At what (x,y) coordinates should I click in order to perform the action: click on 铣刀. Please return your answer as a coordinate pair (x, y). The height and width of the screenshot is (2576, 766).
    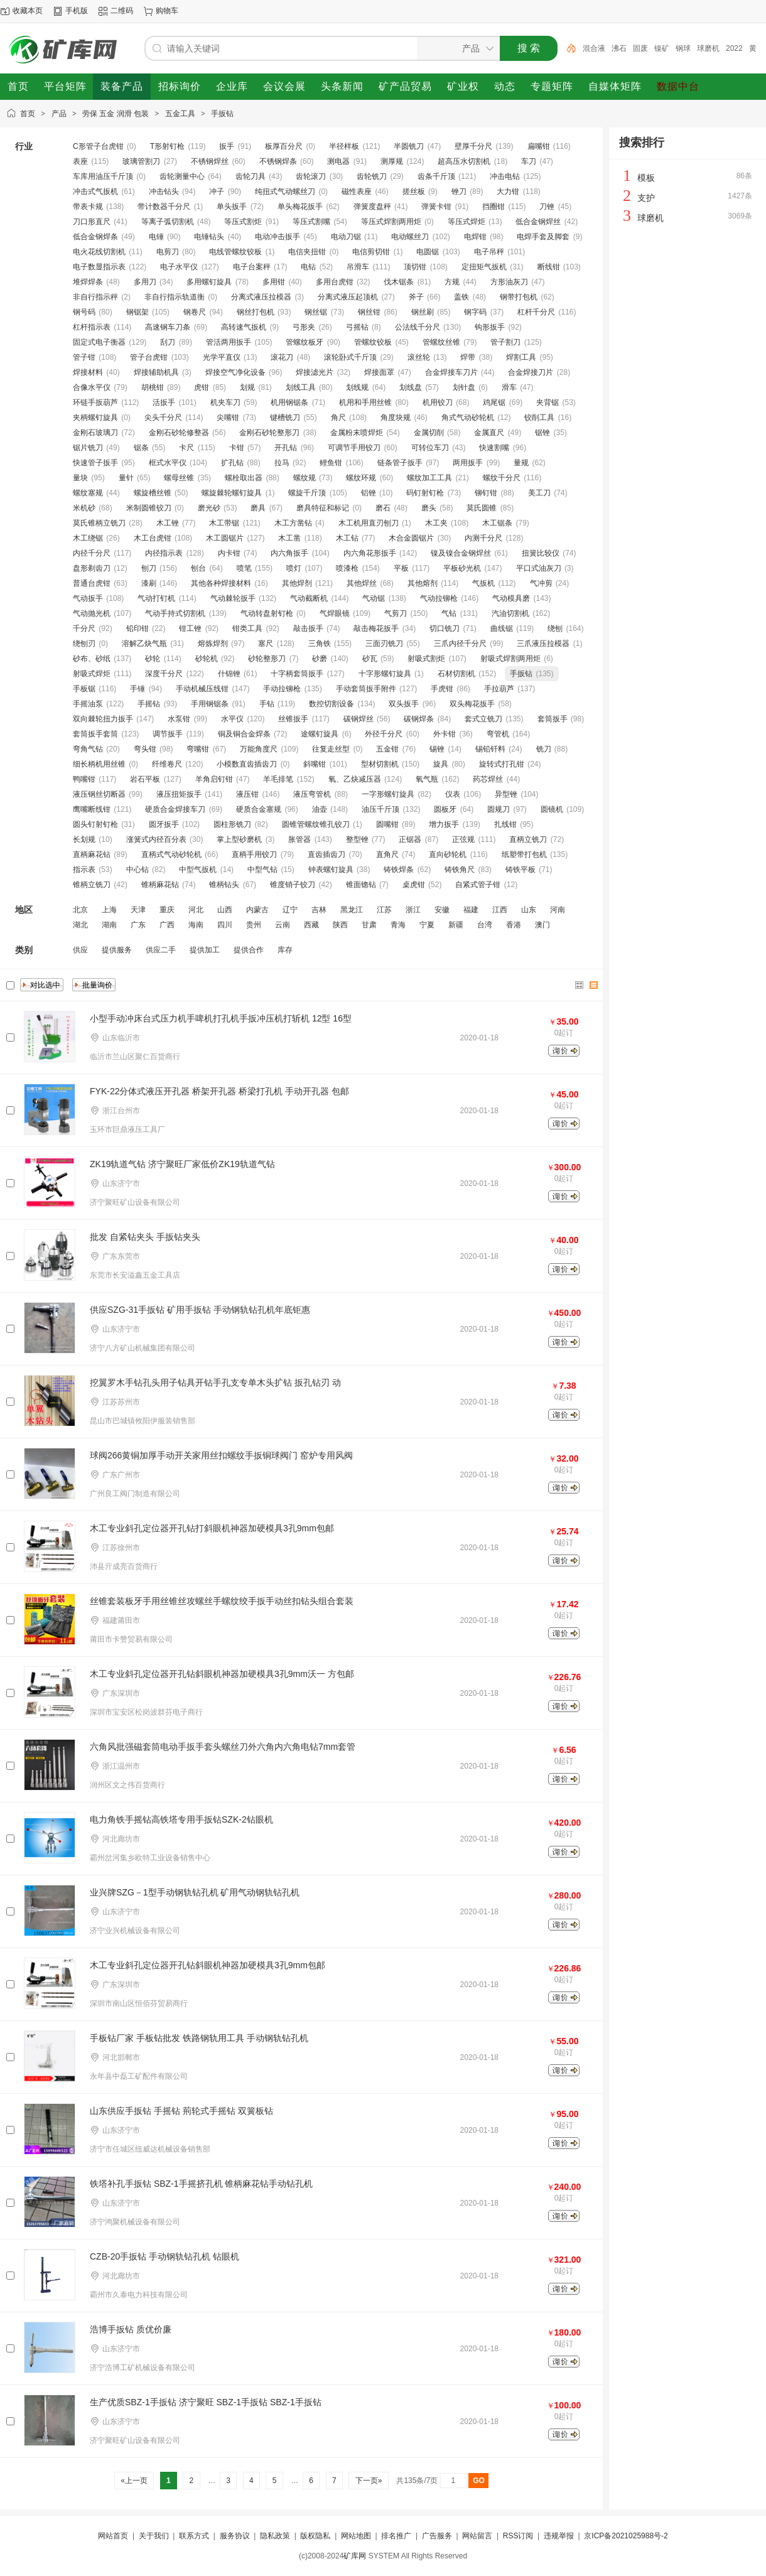
    Looking at the image, I should click on (543, 749).